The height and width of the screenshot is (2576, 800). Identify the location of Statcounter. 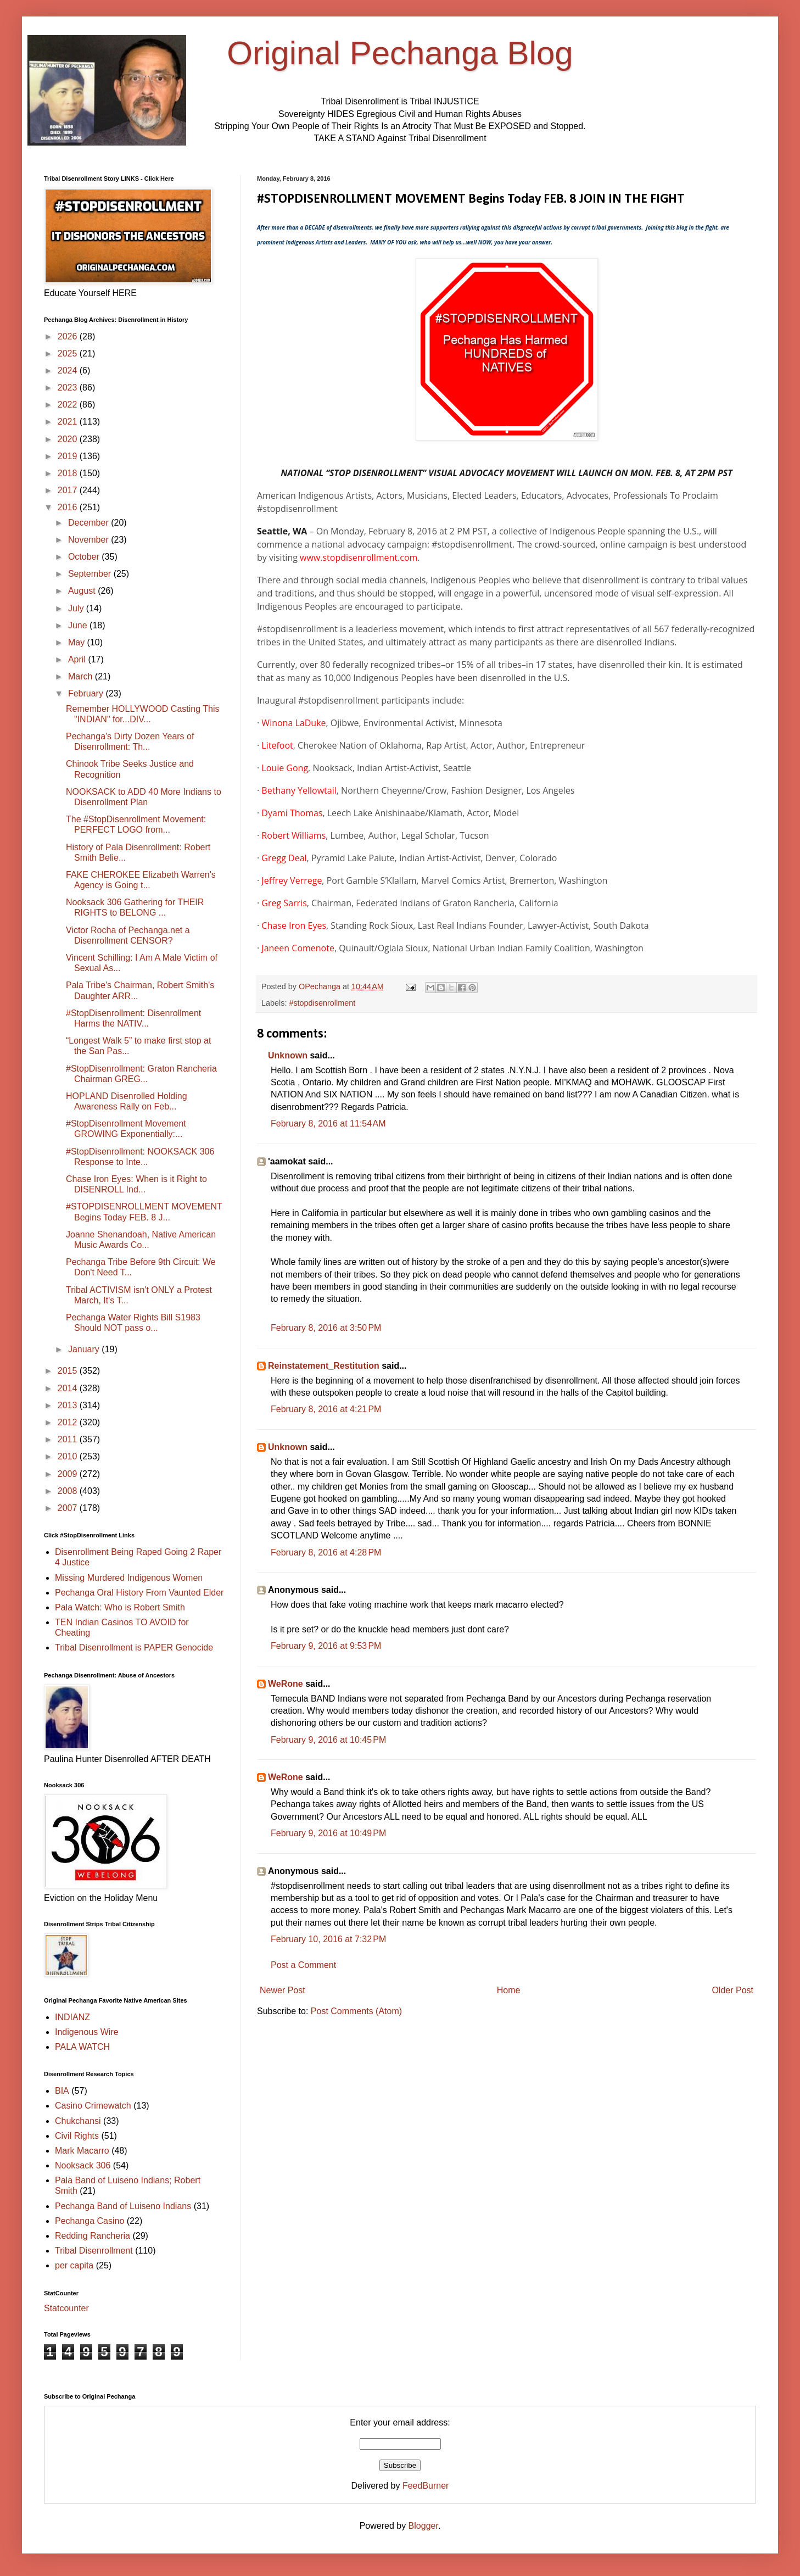
(66, 2308).